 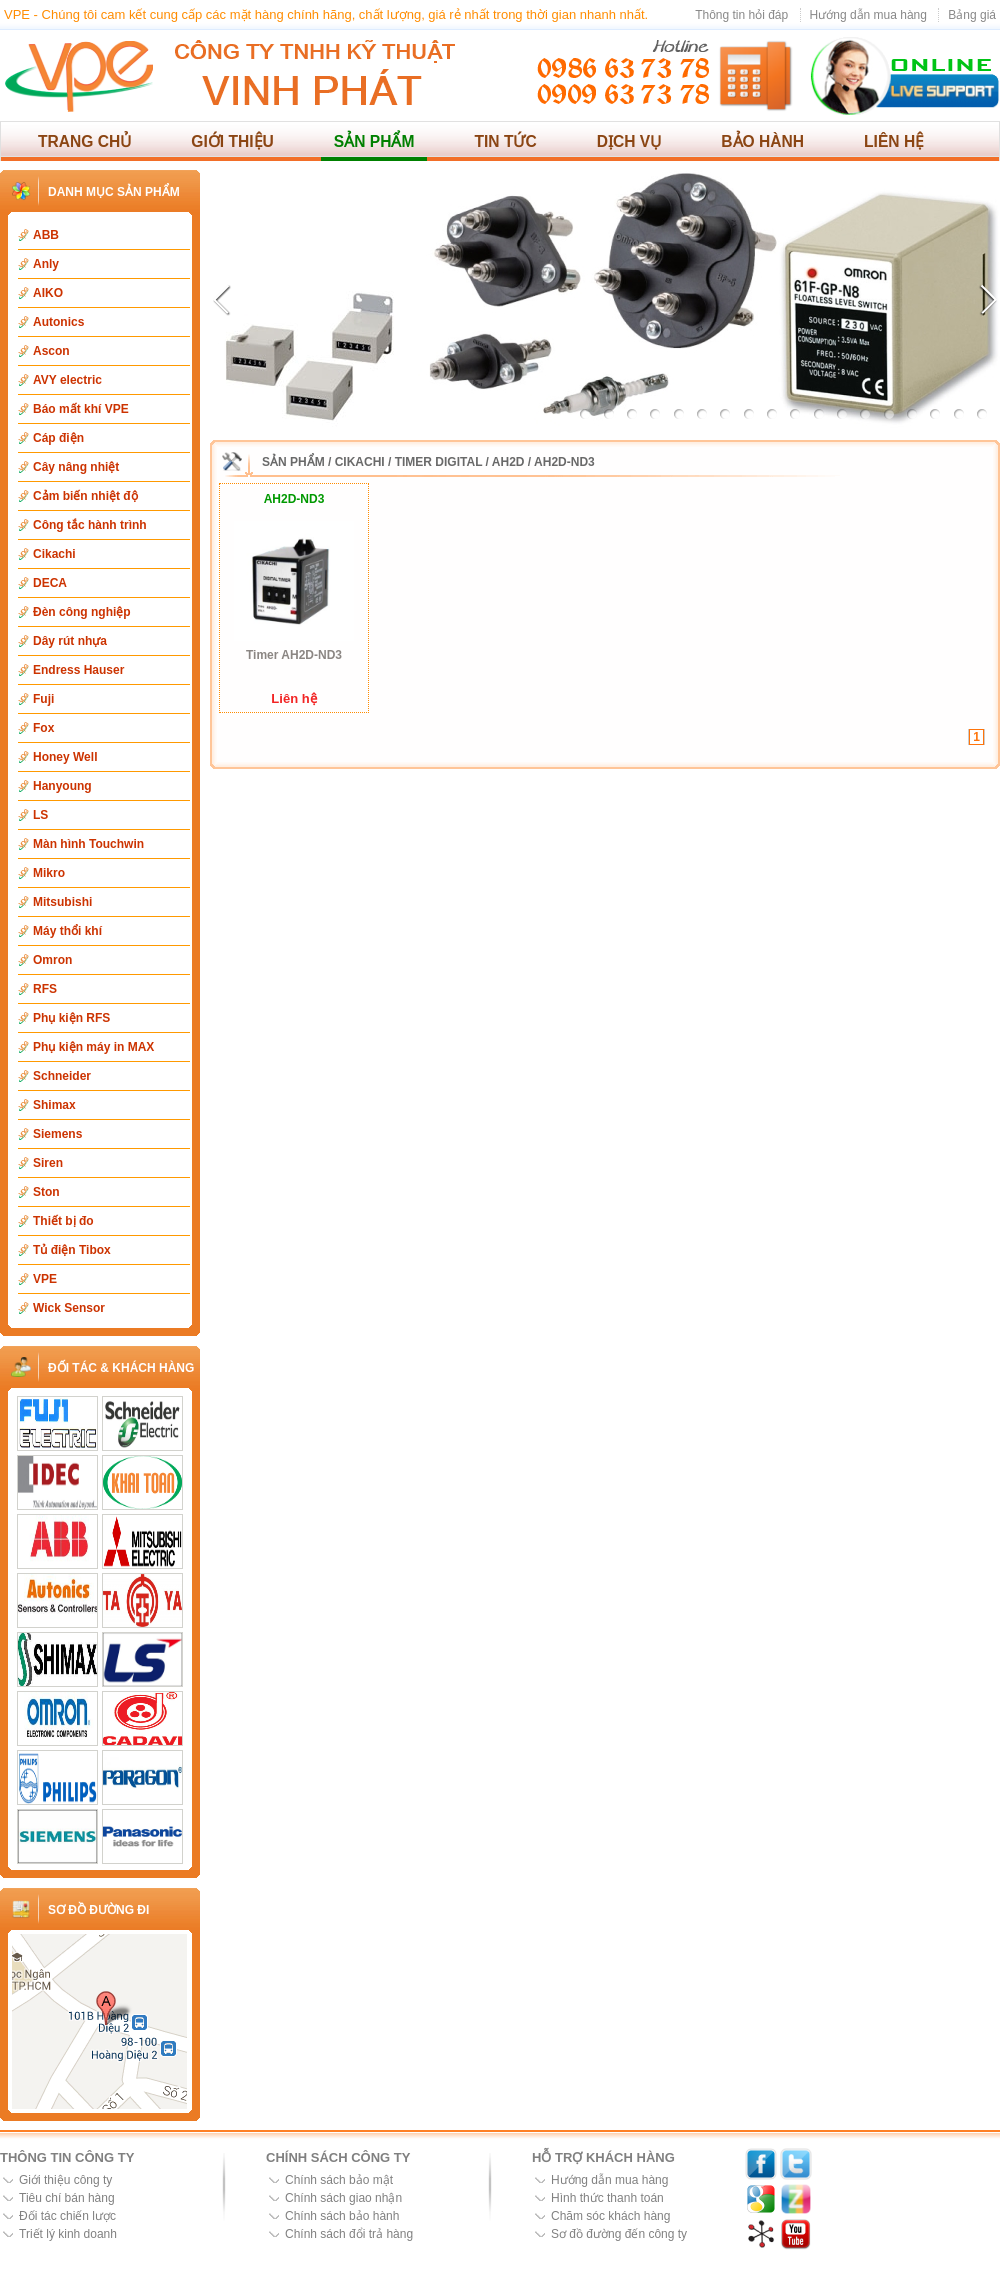 I want to click on AIKO, so click(x=48, y=293).